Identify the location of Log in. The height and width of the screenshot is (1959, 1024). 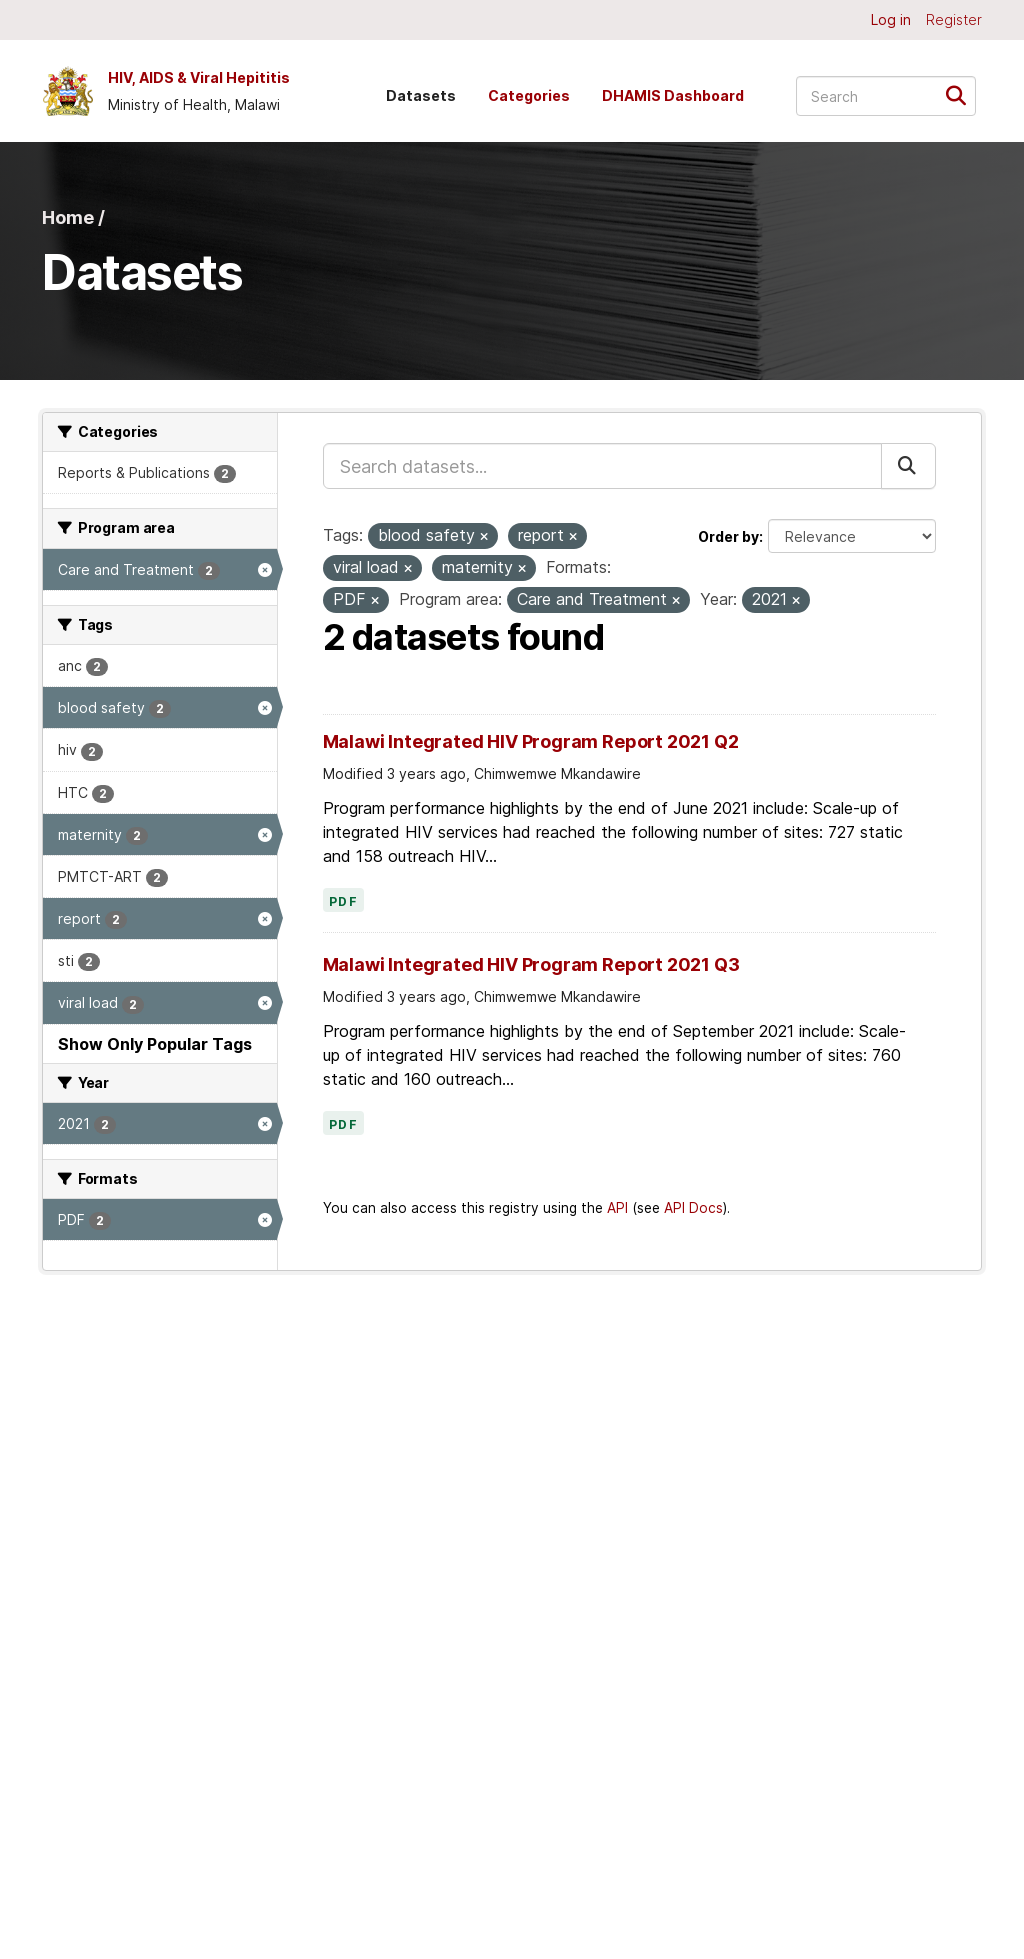
(891, 19).